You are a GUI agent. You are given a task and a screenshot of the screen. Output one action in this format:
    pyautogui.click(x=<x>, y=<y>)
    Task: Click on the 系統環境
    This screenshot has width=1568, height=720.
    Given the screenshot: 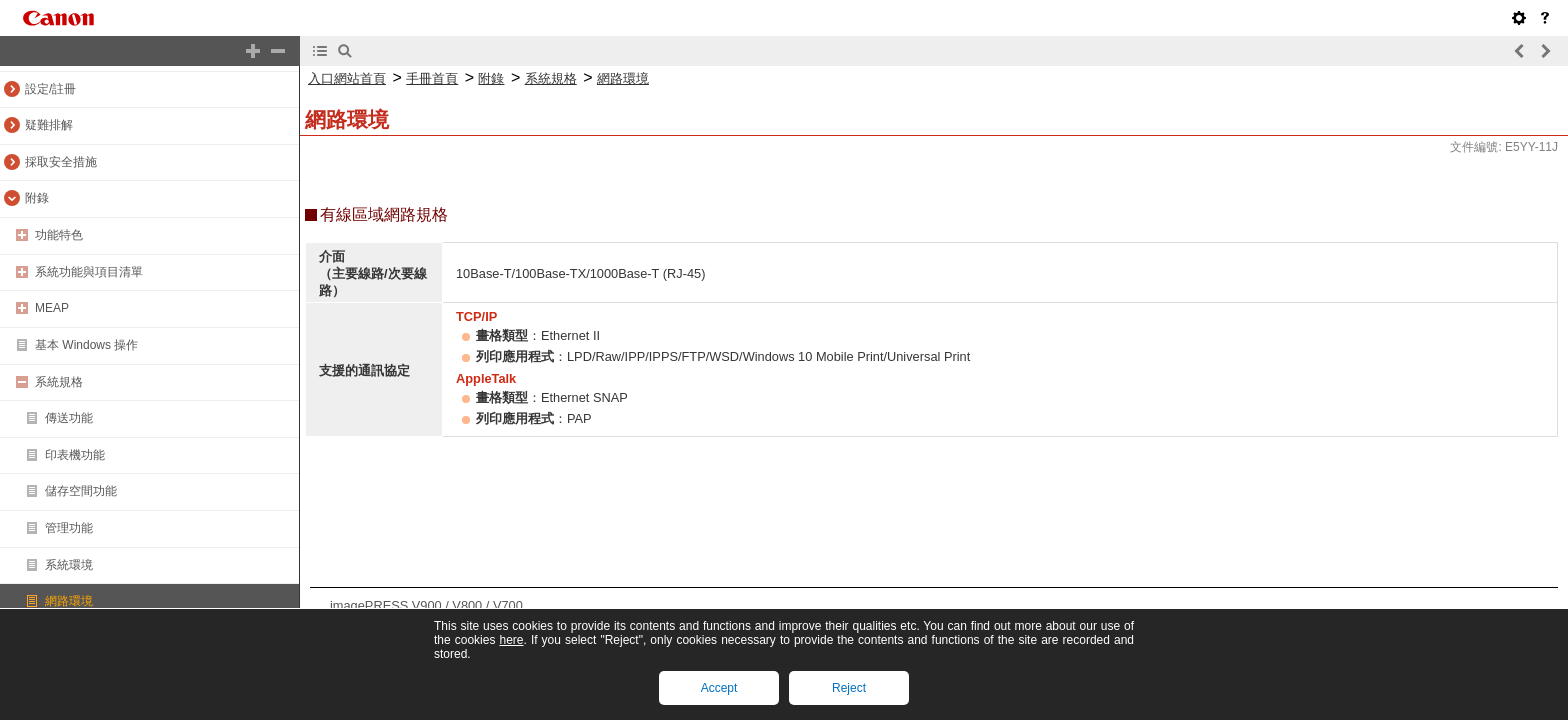 What is the action you would take?
    pyautogui.click(x=69, y=565)
    